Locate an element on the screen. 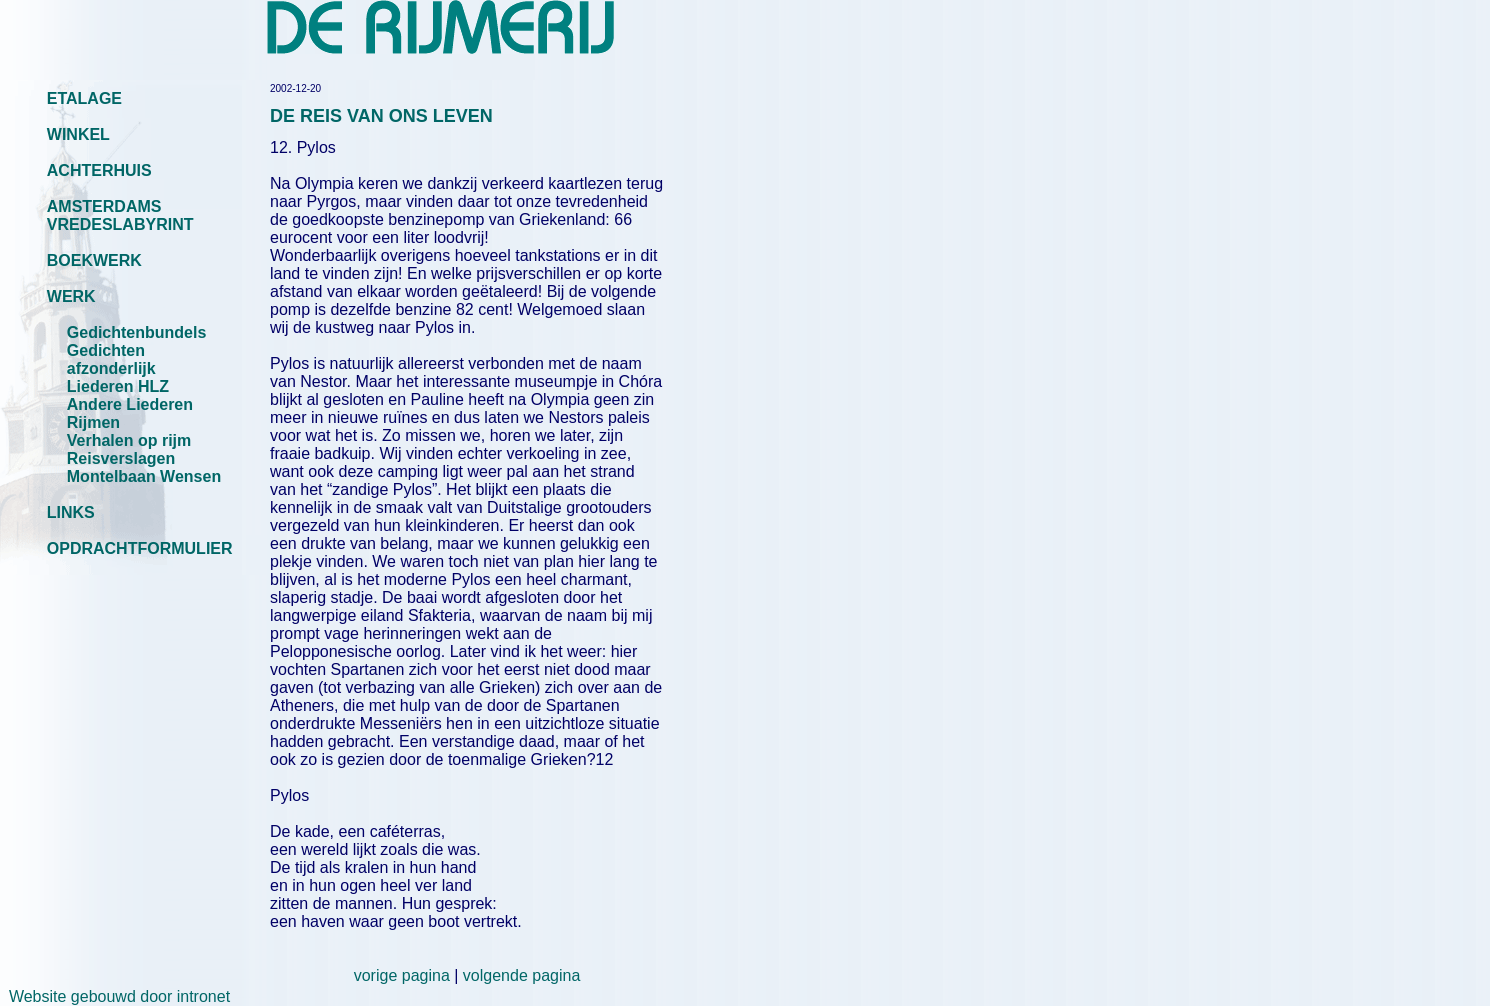 Image resolution: width=1490 pixels, height=1006 pixels. Reisverslagen is located at coordinates (121, 458).